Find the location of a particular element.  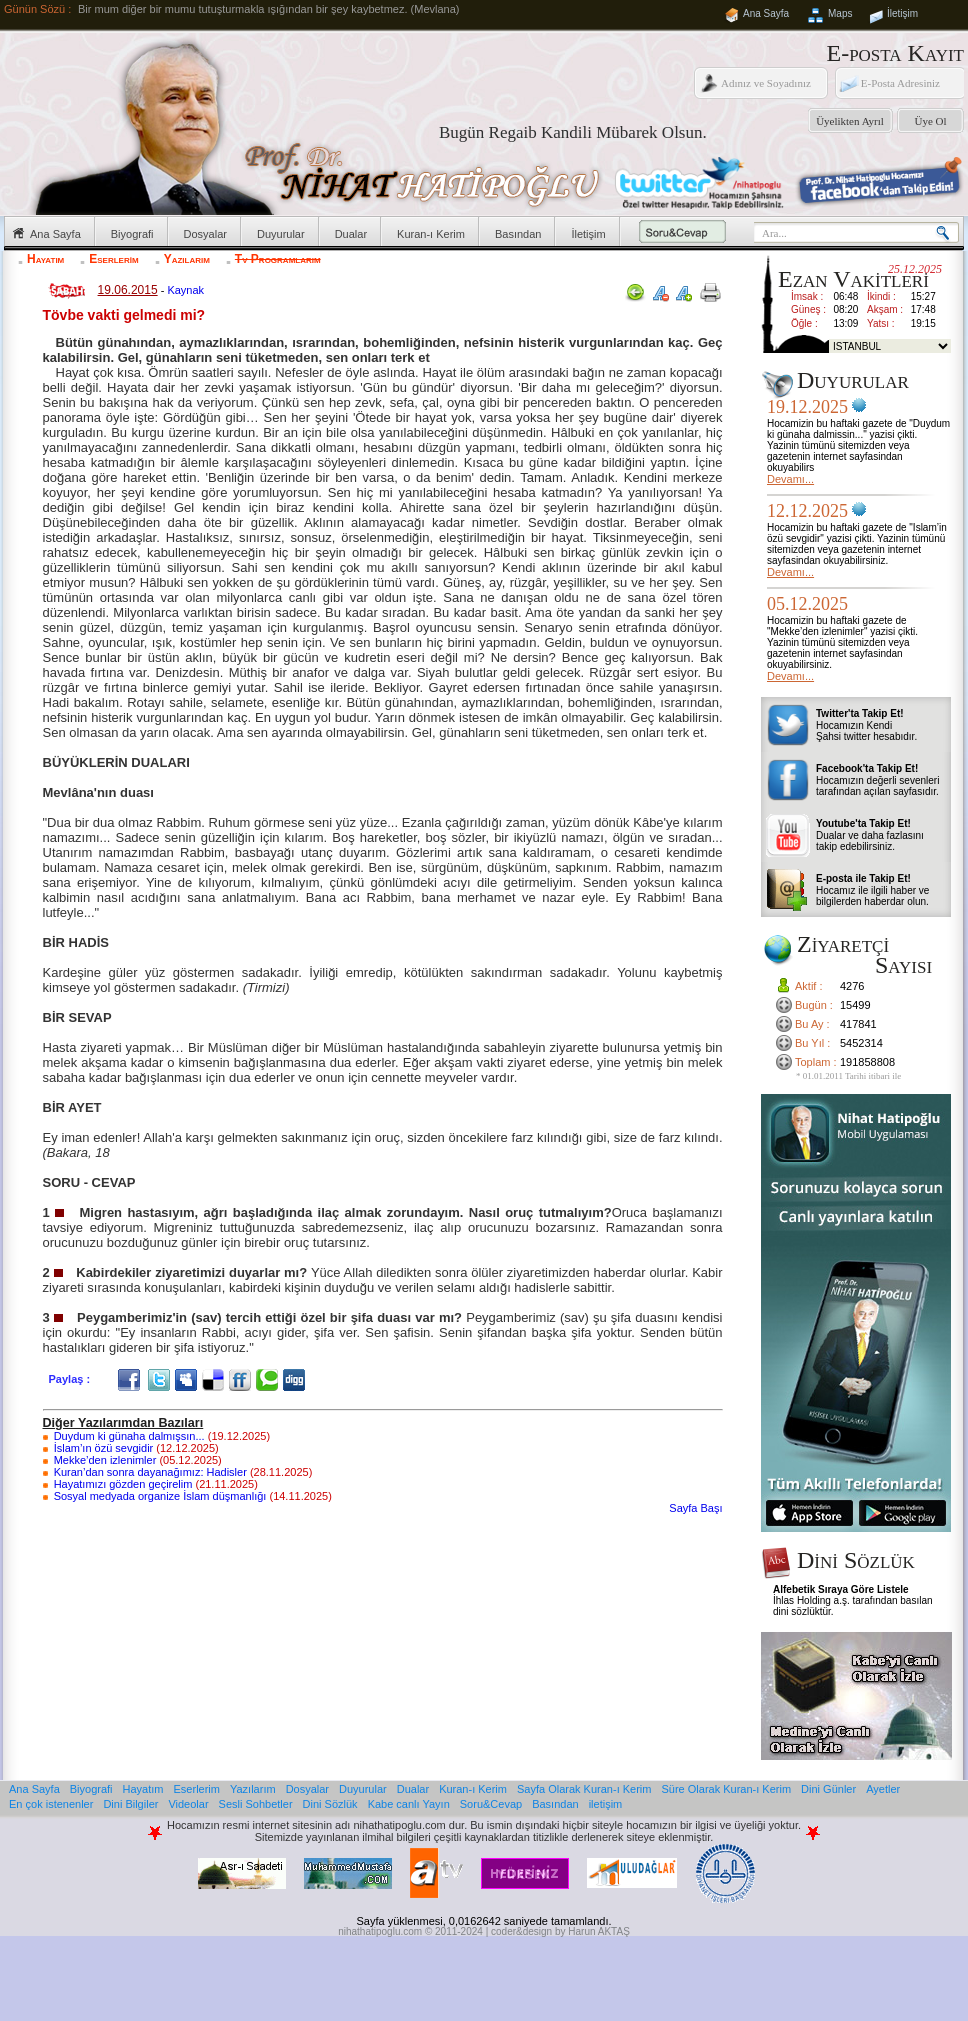

Alfebetik Sıraya Göre Listele is located at coordinates (841, 1589).